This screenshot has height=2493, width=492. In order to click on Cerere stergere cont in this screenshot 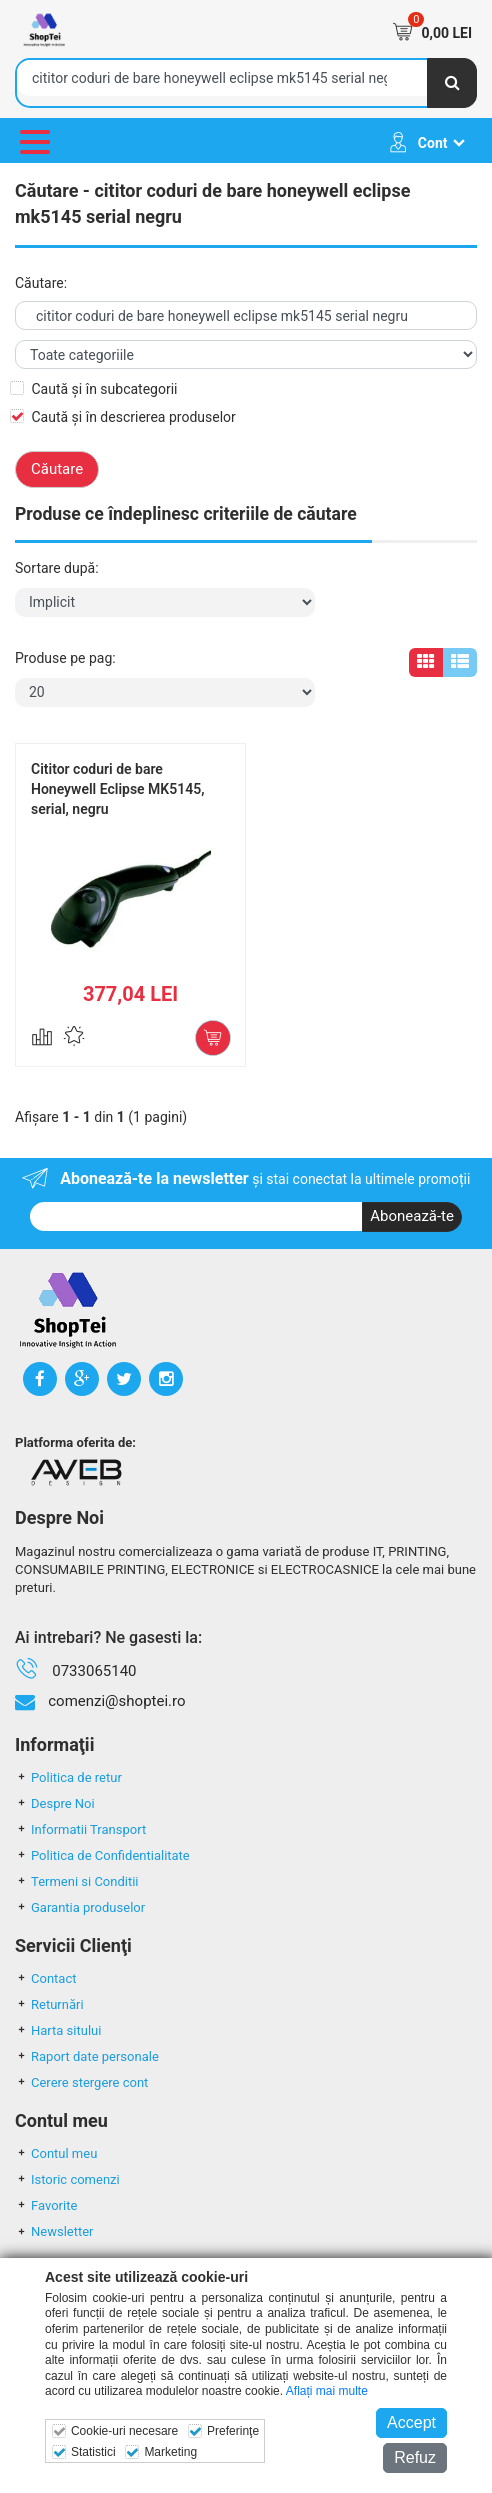, I will do `click(81, 2082)`.